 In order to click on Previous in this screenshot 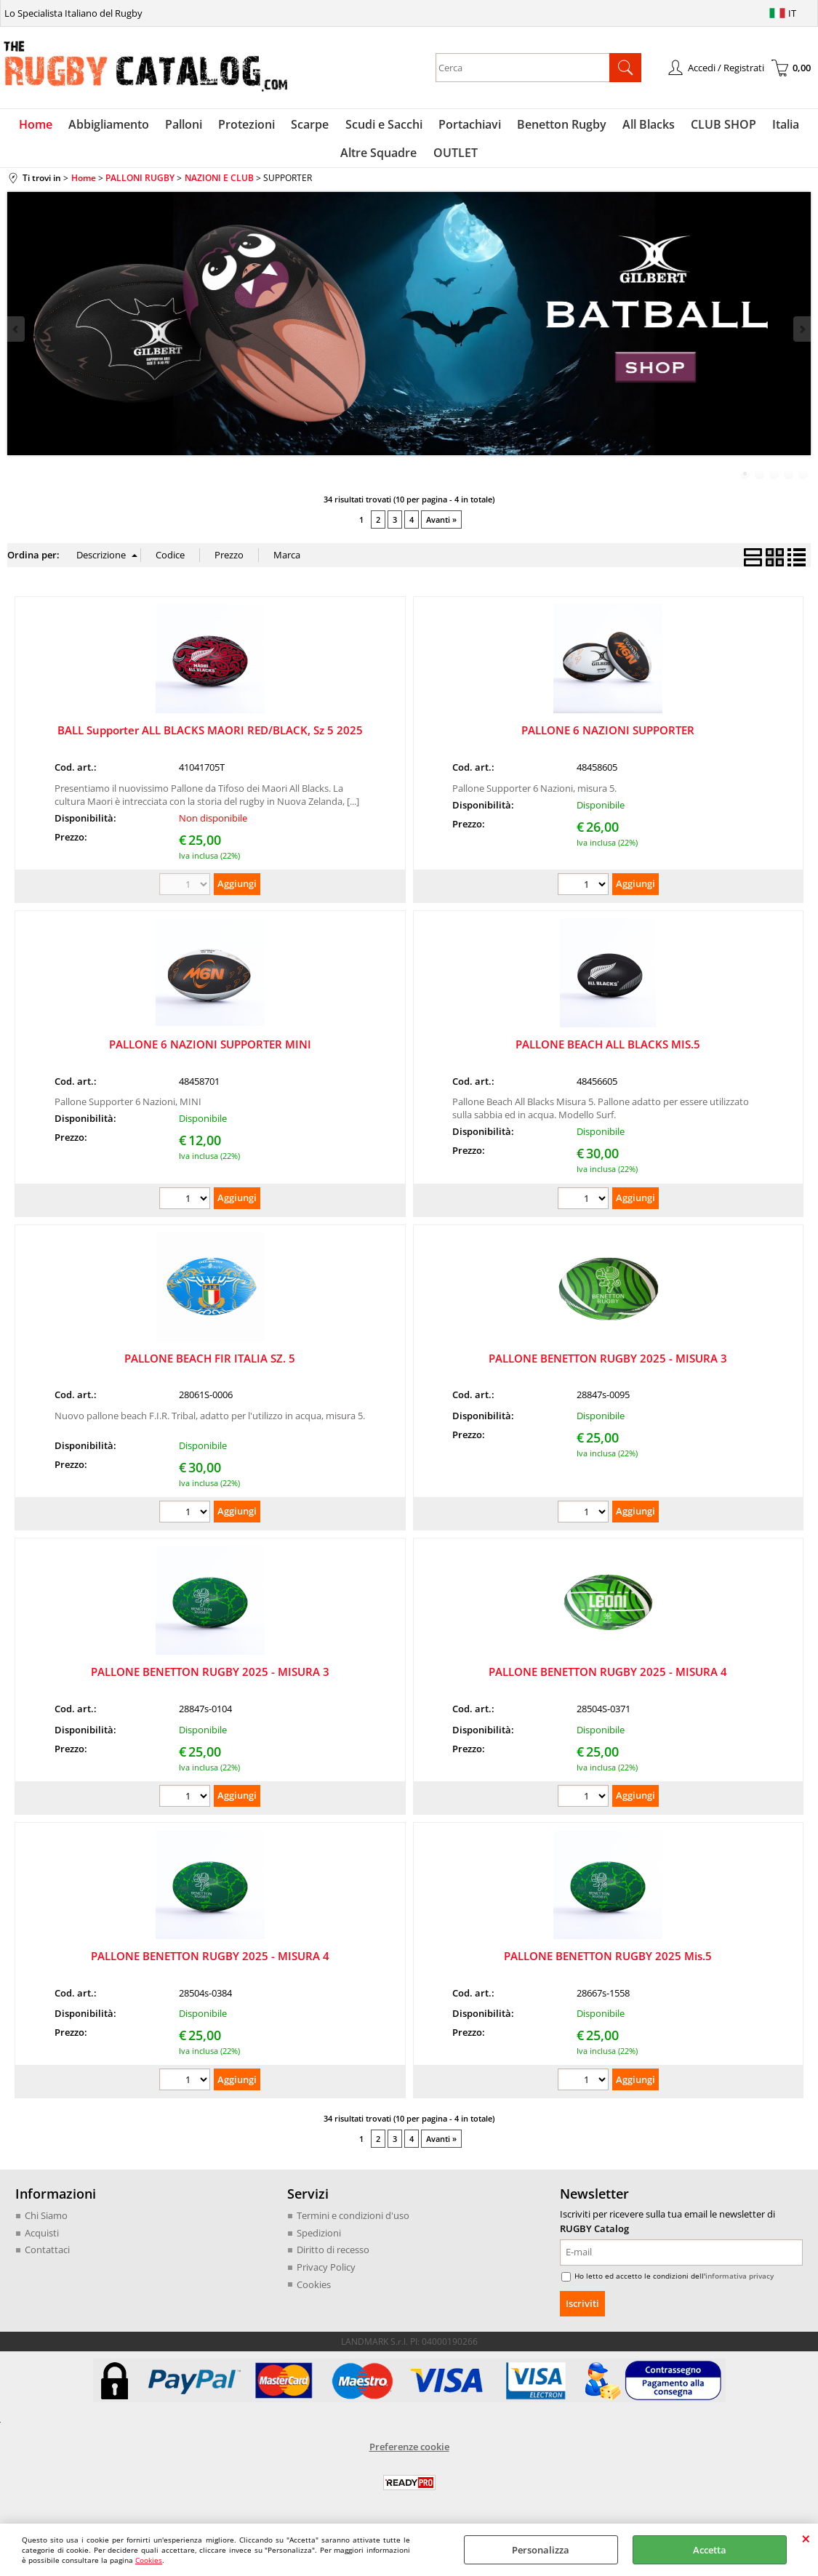, I will do `click(16, 335)`.